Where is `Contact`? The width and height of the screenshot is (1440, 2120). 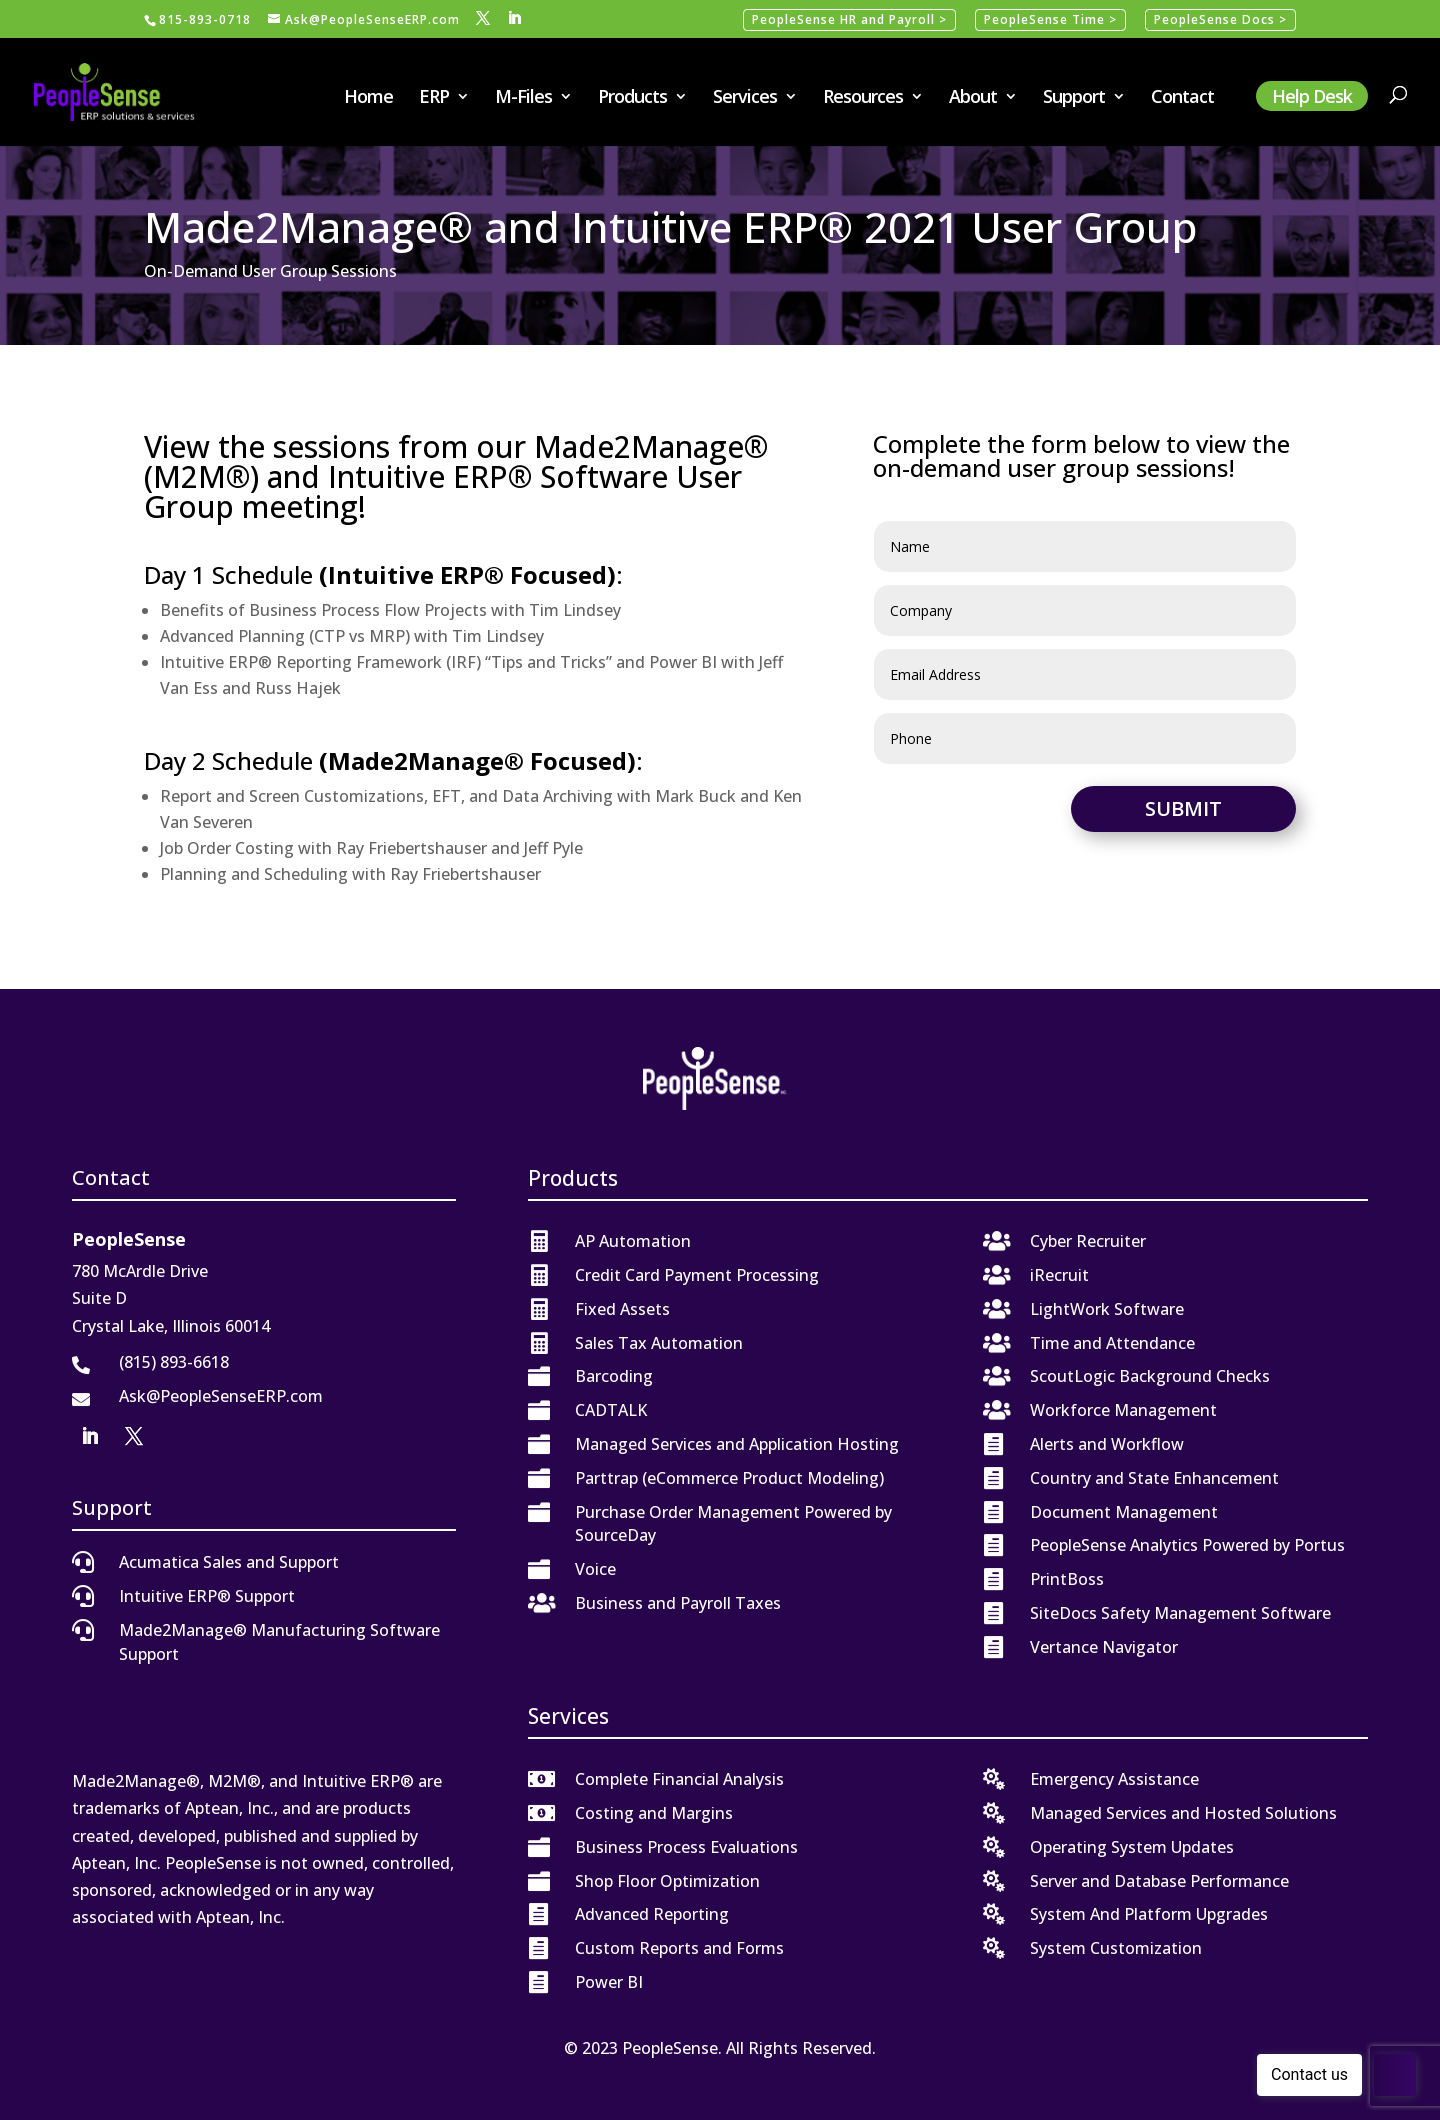 Contact is located at coordinates (1182, 98).